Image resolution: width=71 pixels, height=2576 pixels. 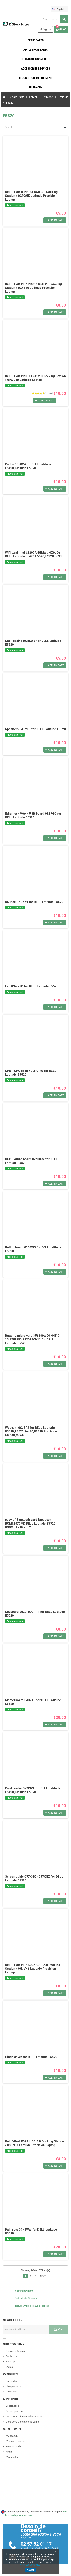 What do you see at coordinates (35, 378) in the screenshot?
I see `Dell E-Port PR03X USB 2.0 Docking Station / 0PW380 Latitude Laptop` at bounding box center [35, 378].